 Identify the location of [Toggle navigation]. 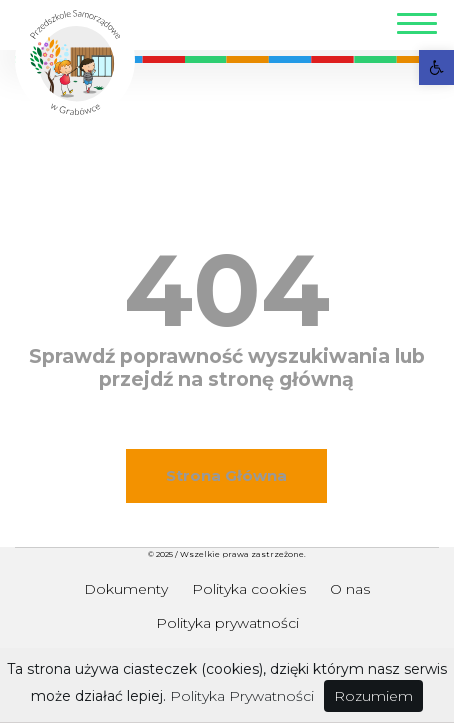
(417, 26).